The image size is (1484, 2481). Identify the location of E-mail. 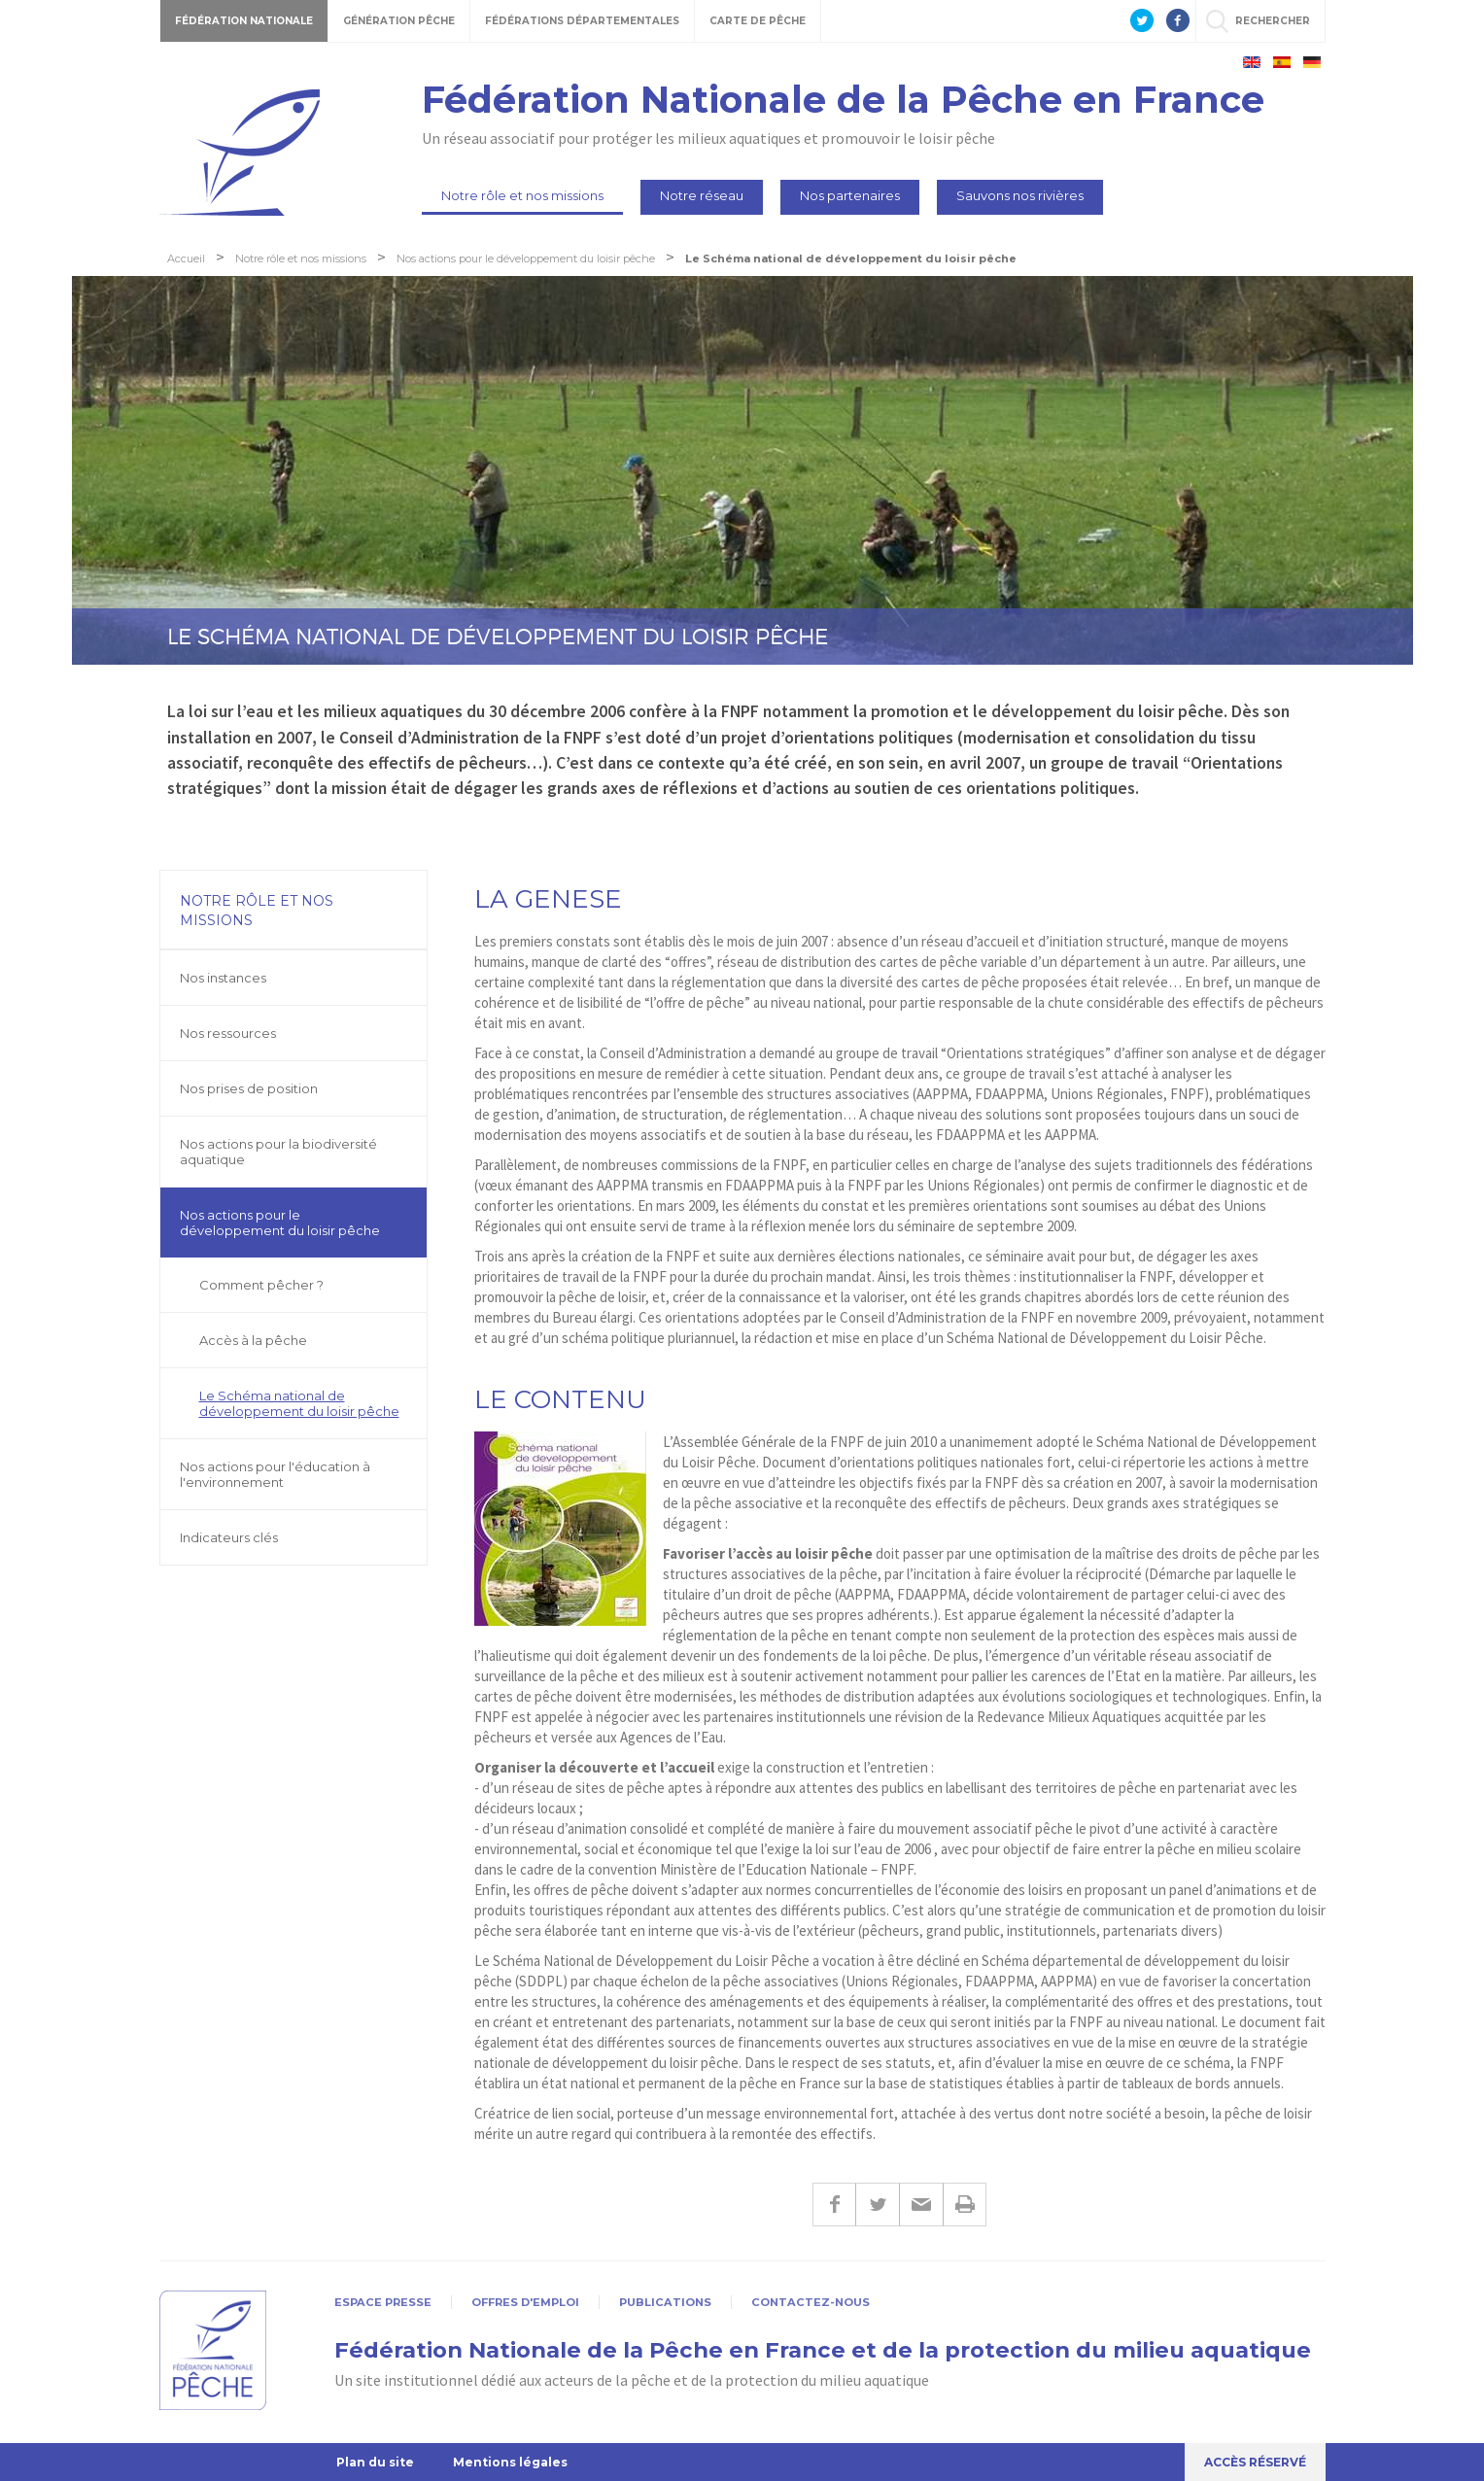
(921, 2204).